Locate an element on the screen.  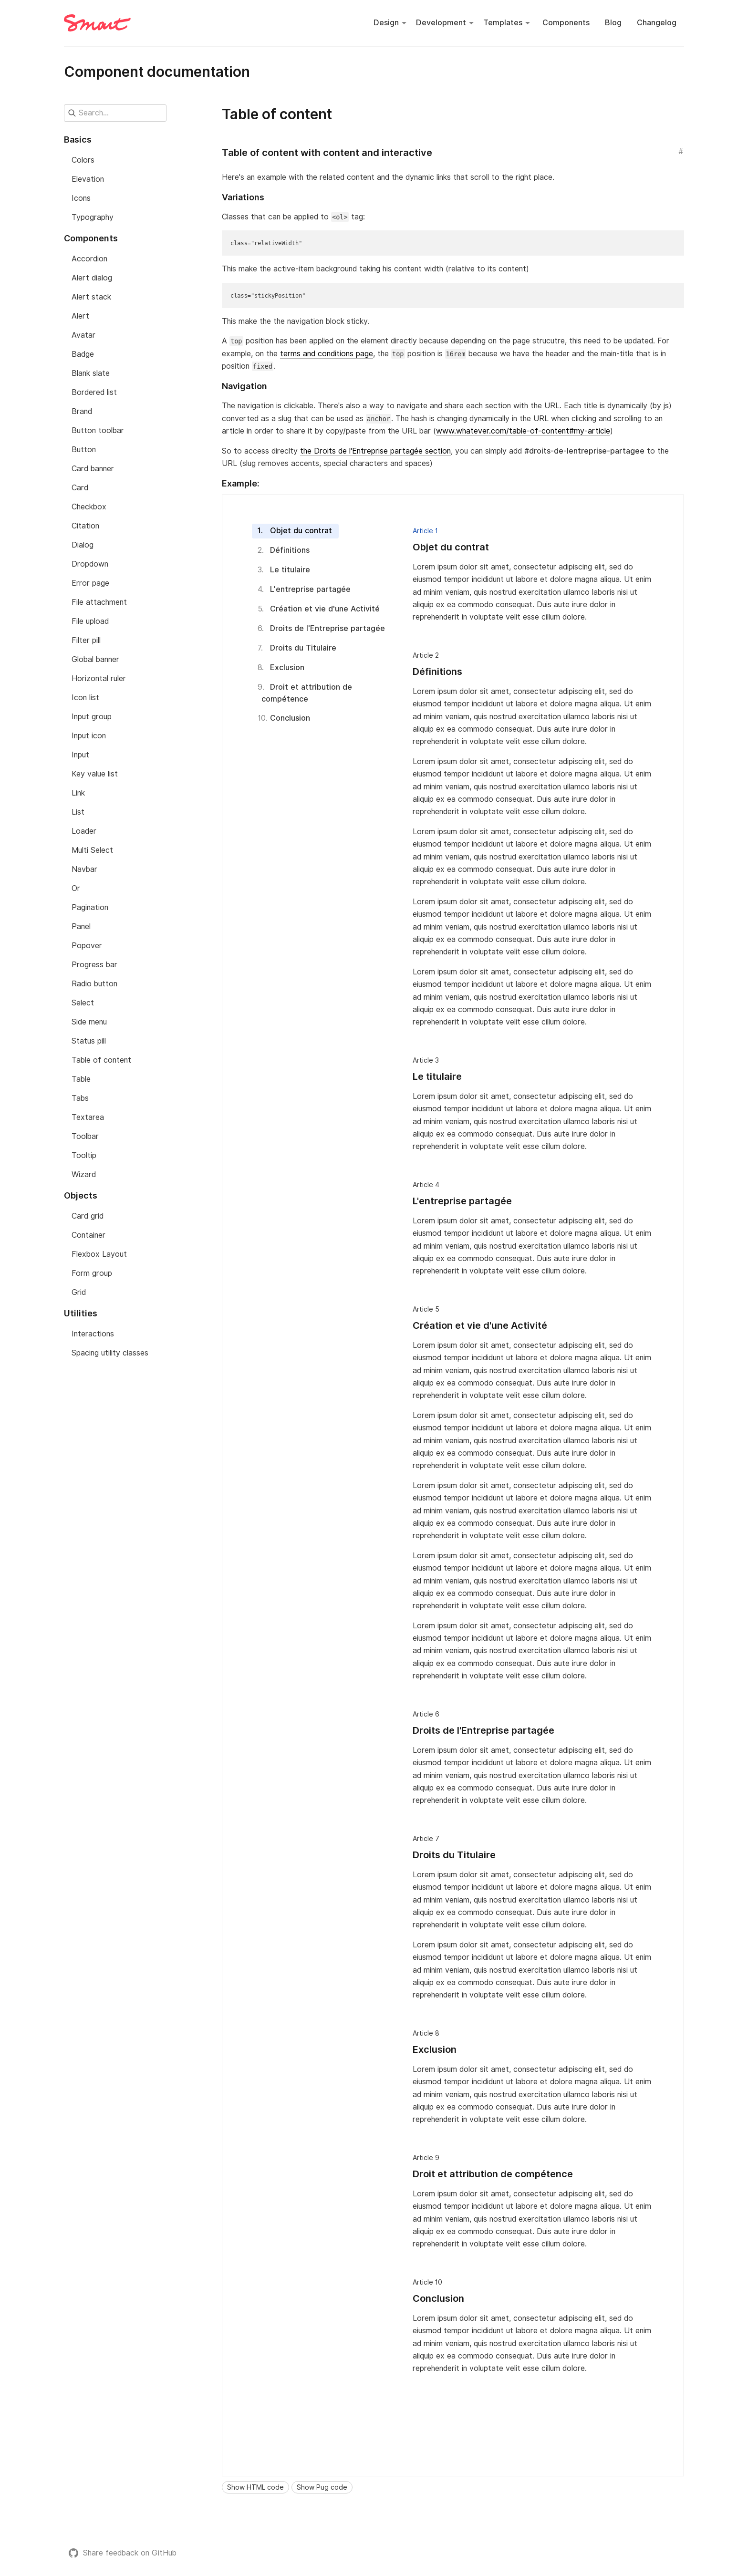
Radio button is located at coordinates (94, 983).